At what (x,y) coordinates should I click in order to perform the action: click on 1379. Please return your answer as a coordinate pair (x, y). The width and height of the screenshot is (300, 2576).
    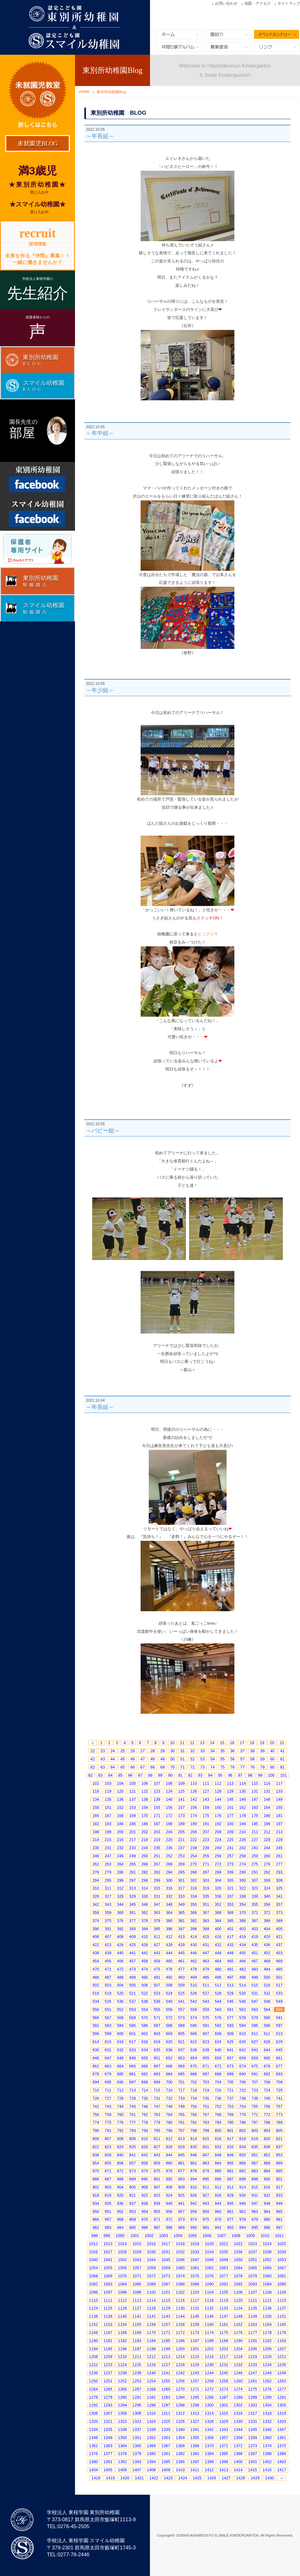
    Looking at the image, I should click on (137, 2453).